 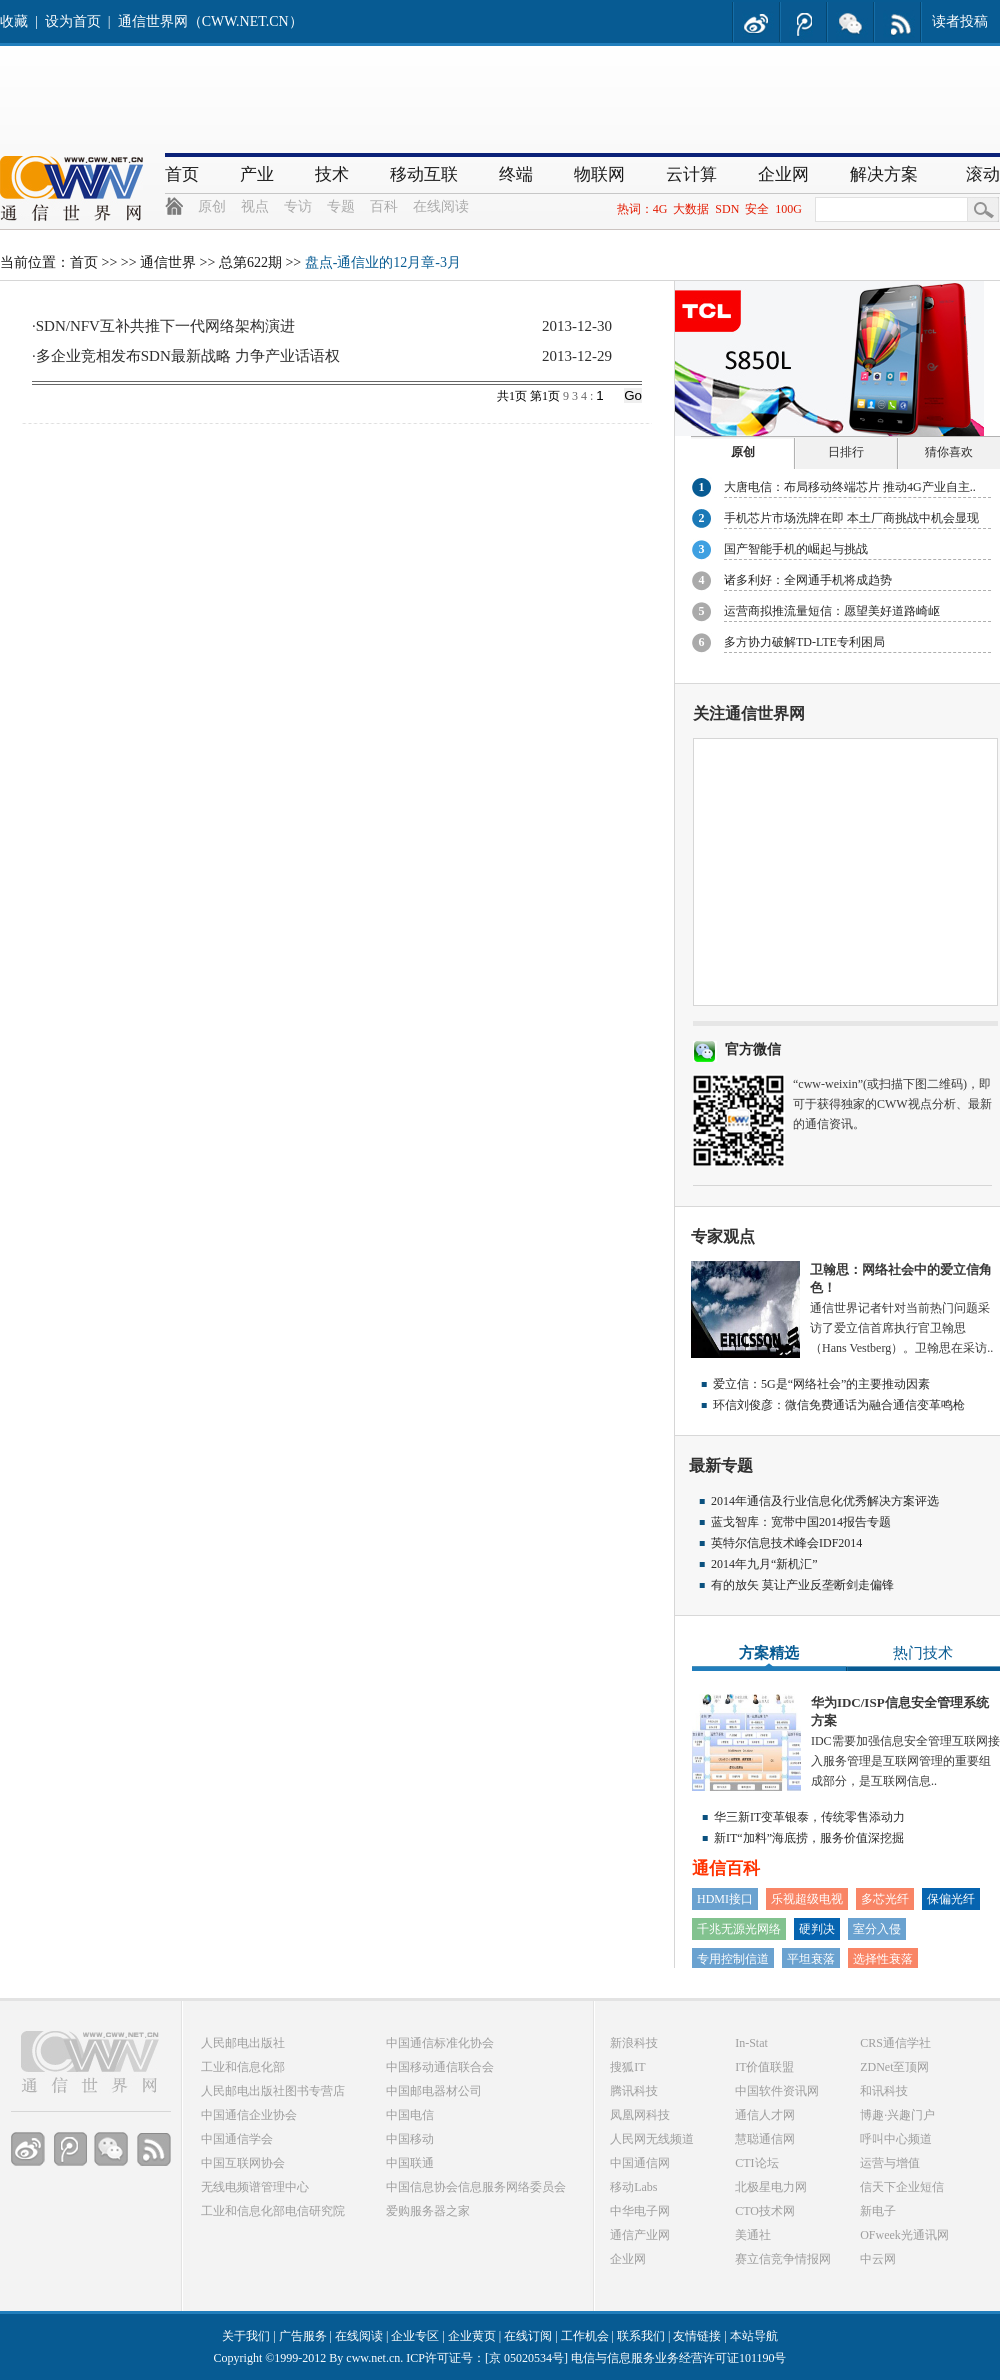 What do you see at coordinates (660, 209) in the screenshot?
I see `4G` at bounding box center [660, 209].